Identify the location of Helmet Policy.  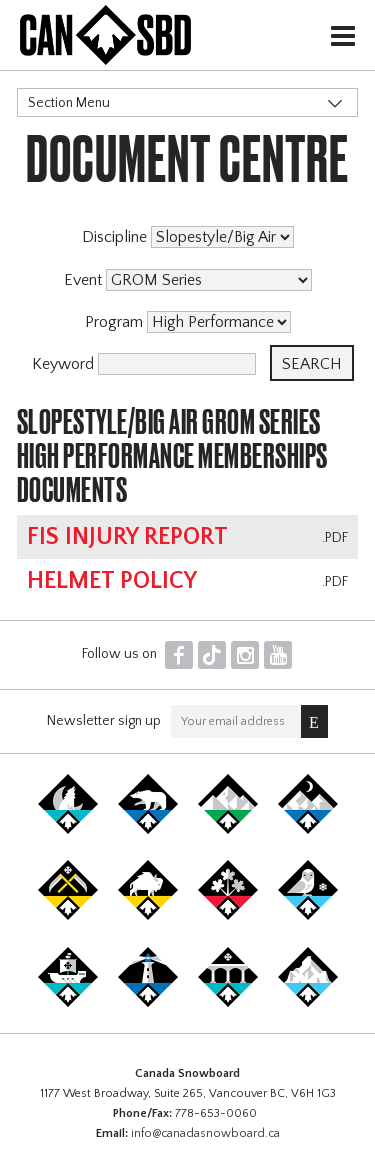
(112, 581).